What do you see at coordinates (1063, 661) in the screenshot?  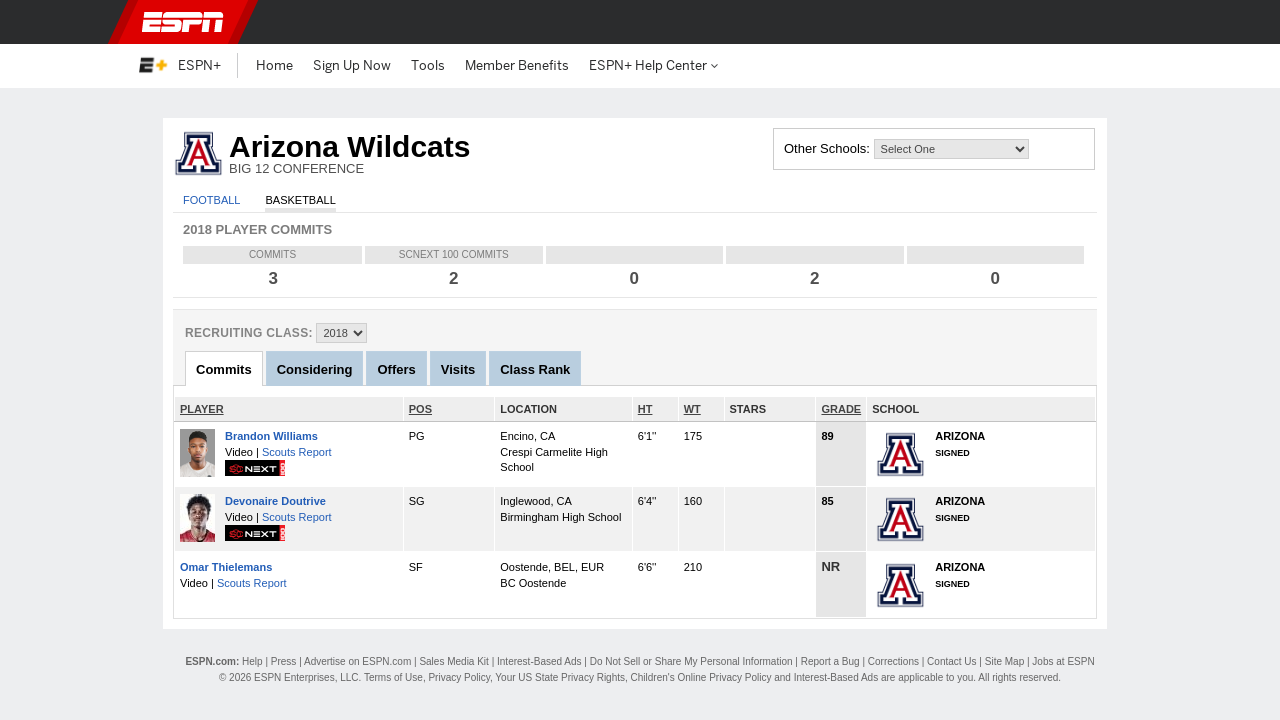 I see `Jobs at ESPN` at bounding box center [1063, 661].